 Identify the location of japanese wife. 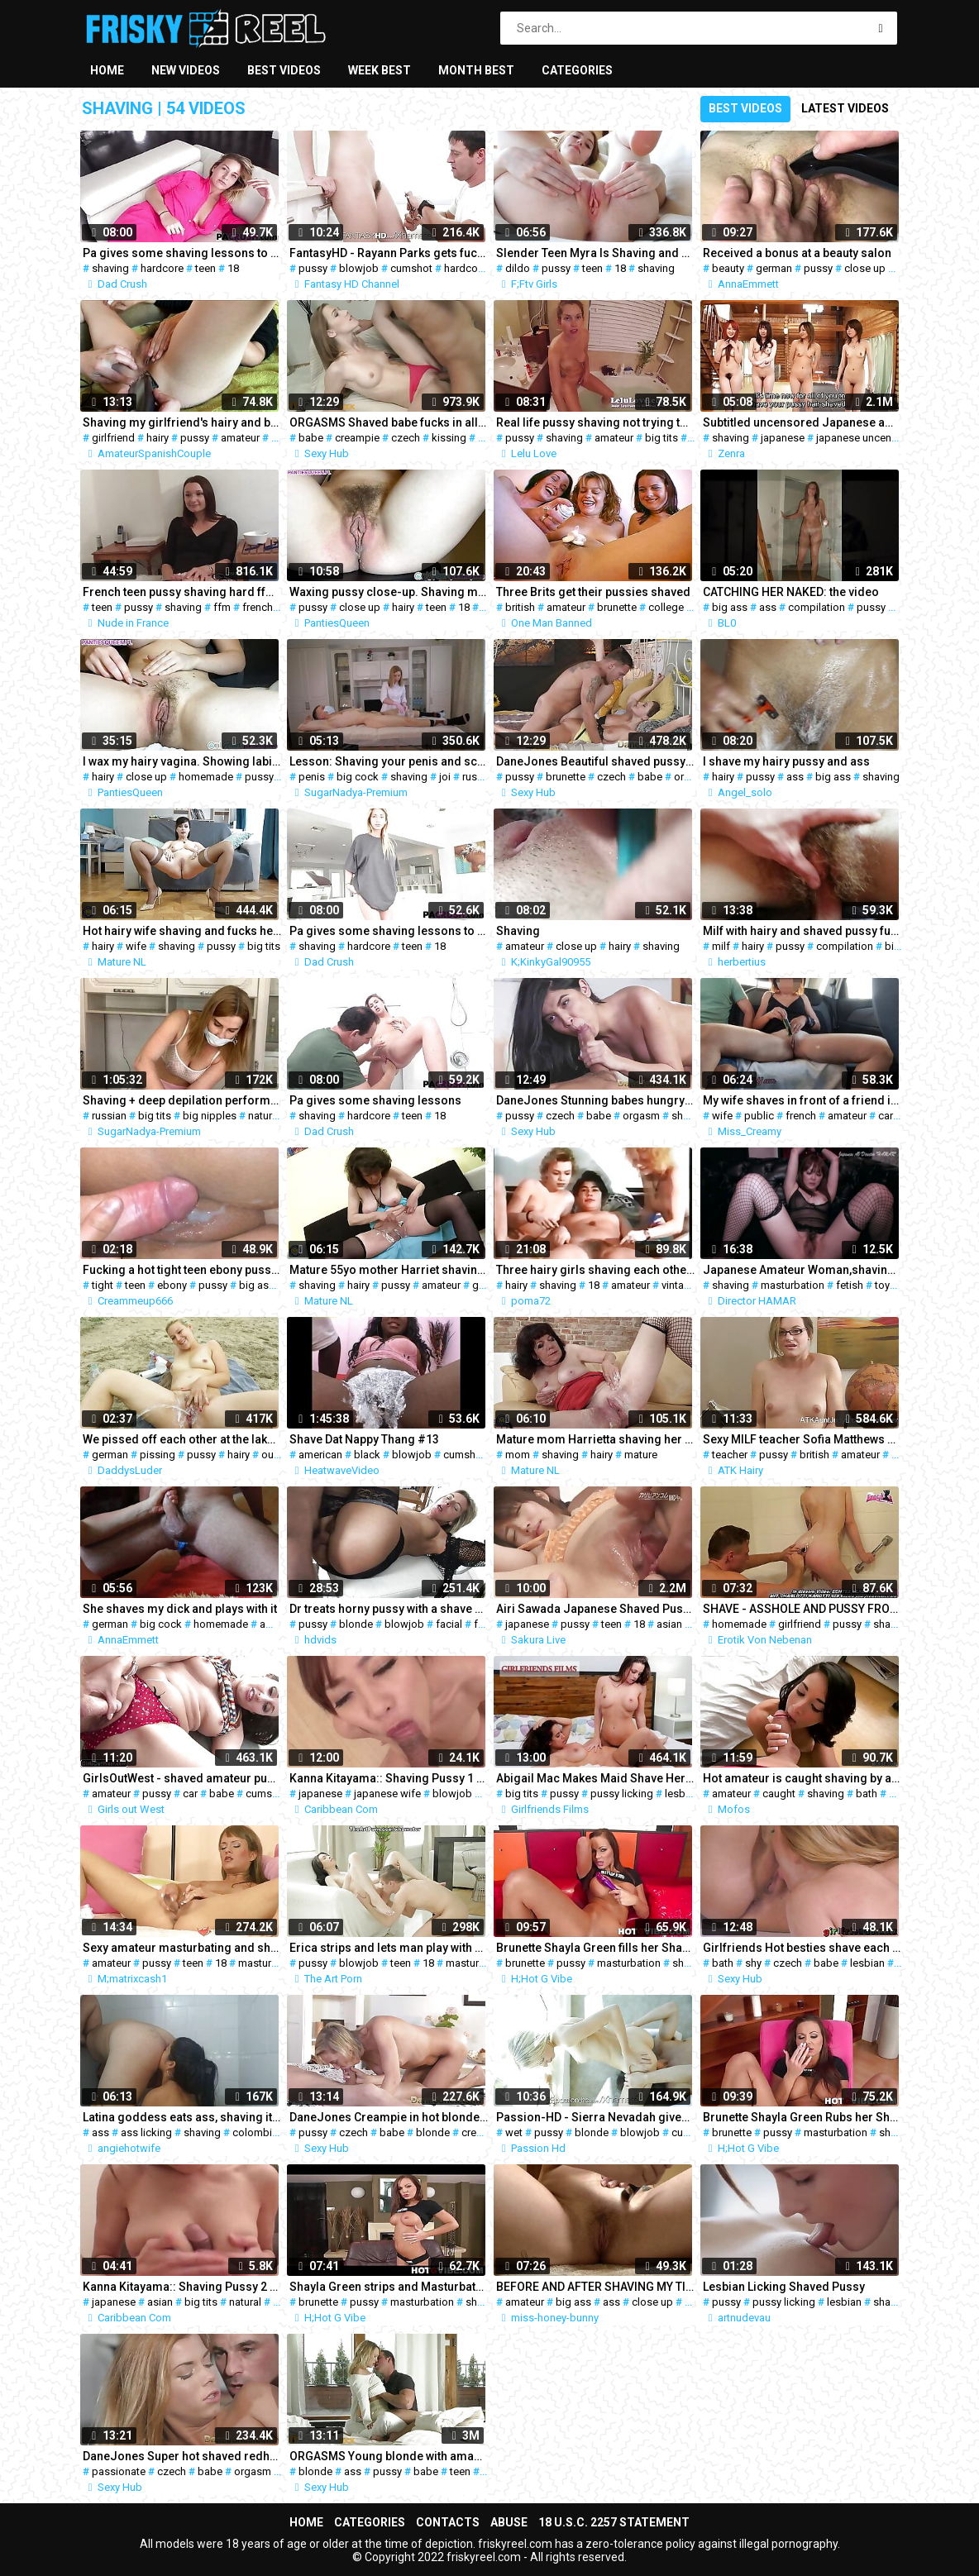
(387, 1793).